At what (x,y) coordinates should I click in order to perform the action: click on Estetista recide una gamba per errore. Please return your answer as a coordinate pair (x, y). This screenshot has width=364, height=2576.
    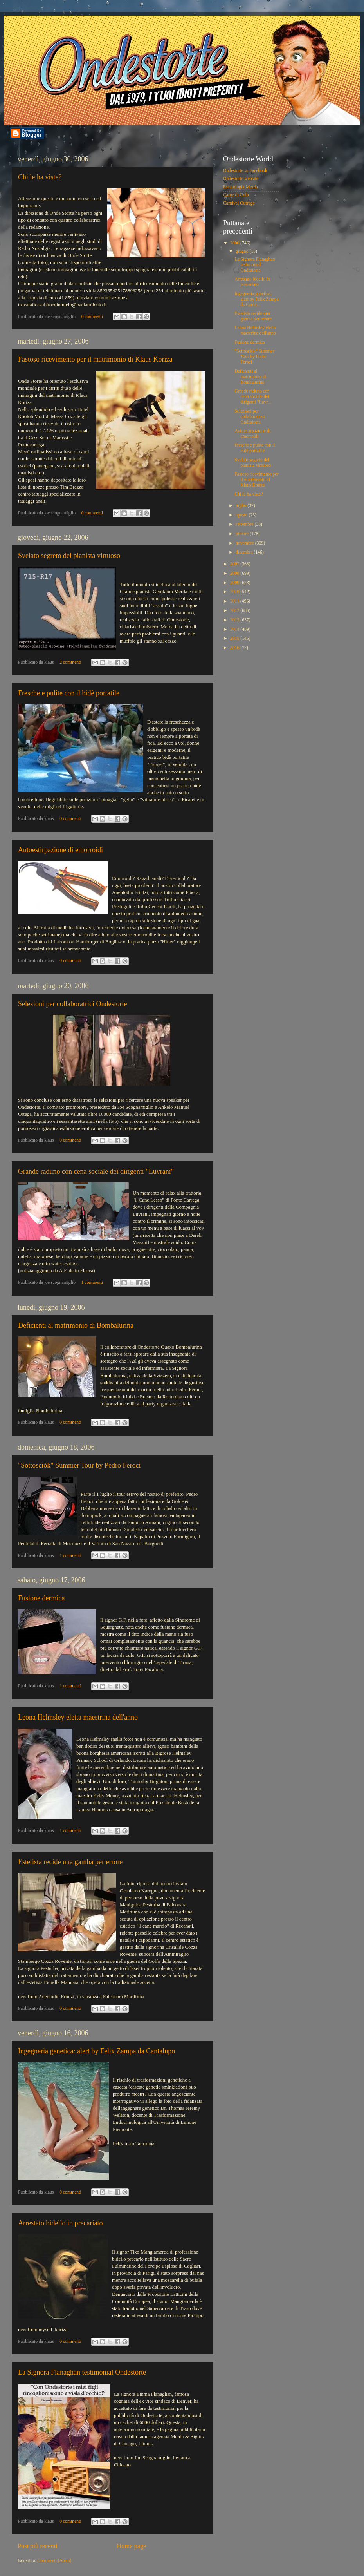
    Looking at the image, I should click on (70, 1862).